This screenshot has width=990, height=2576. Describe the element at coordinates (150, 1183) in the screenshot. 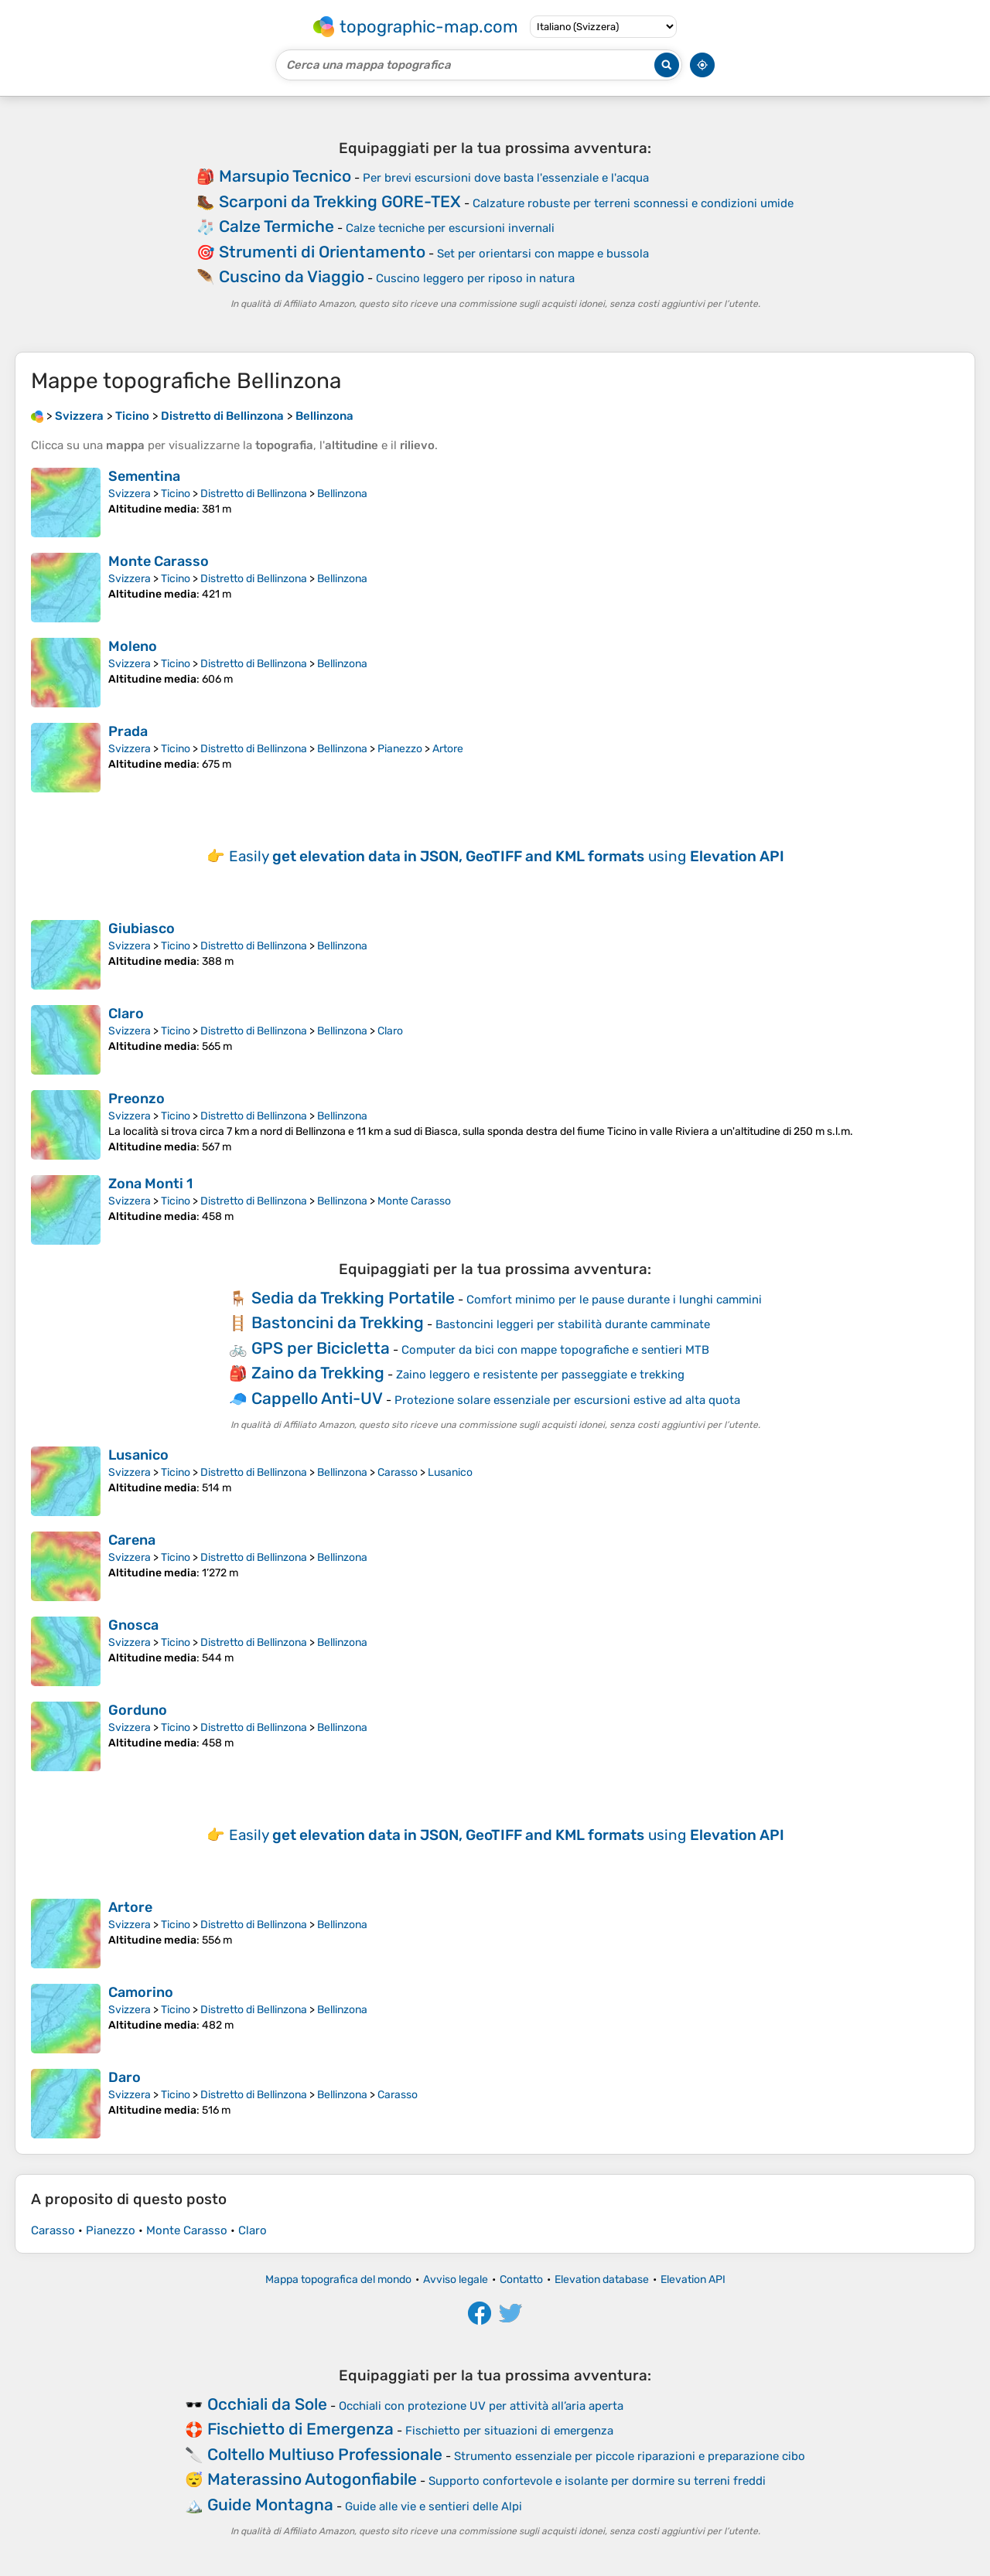

I see `Zona Monti 1` at that location.